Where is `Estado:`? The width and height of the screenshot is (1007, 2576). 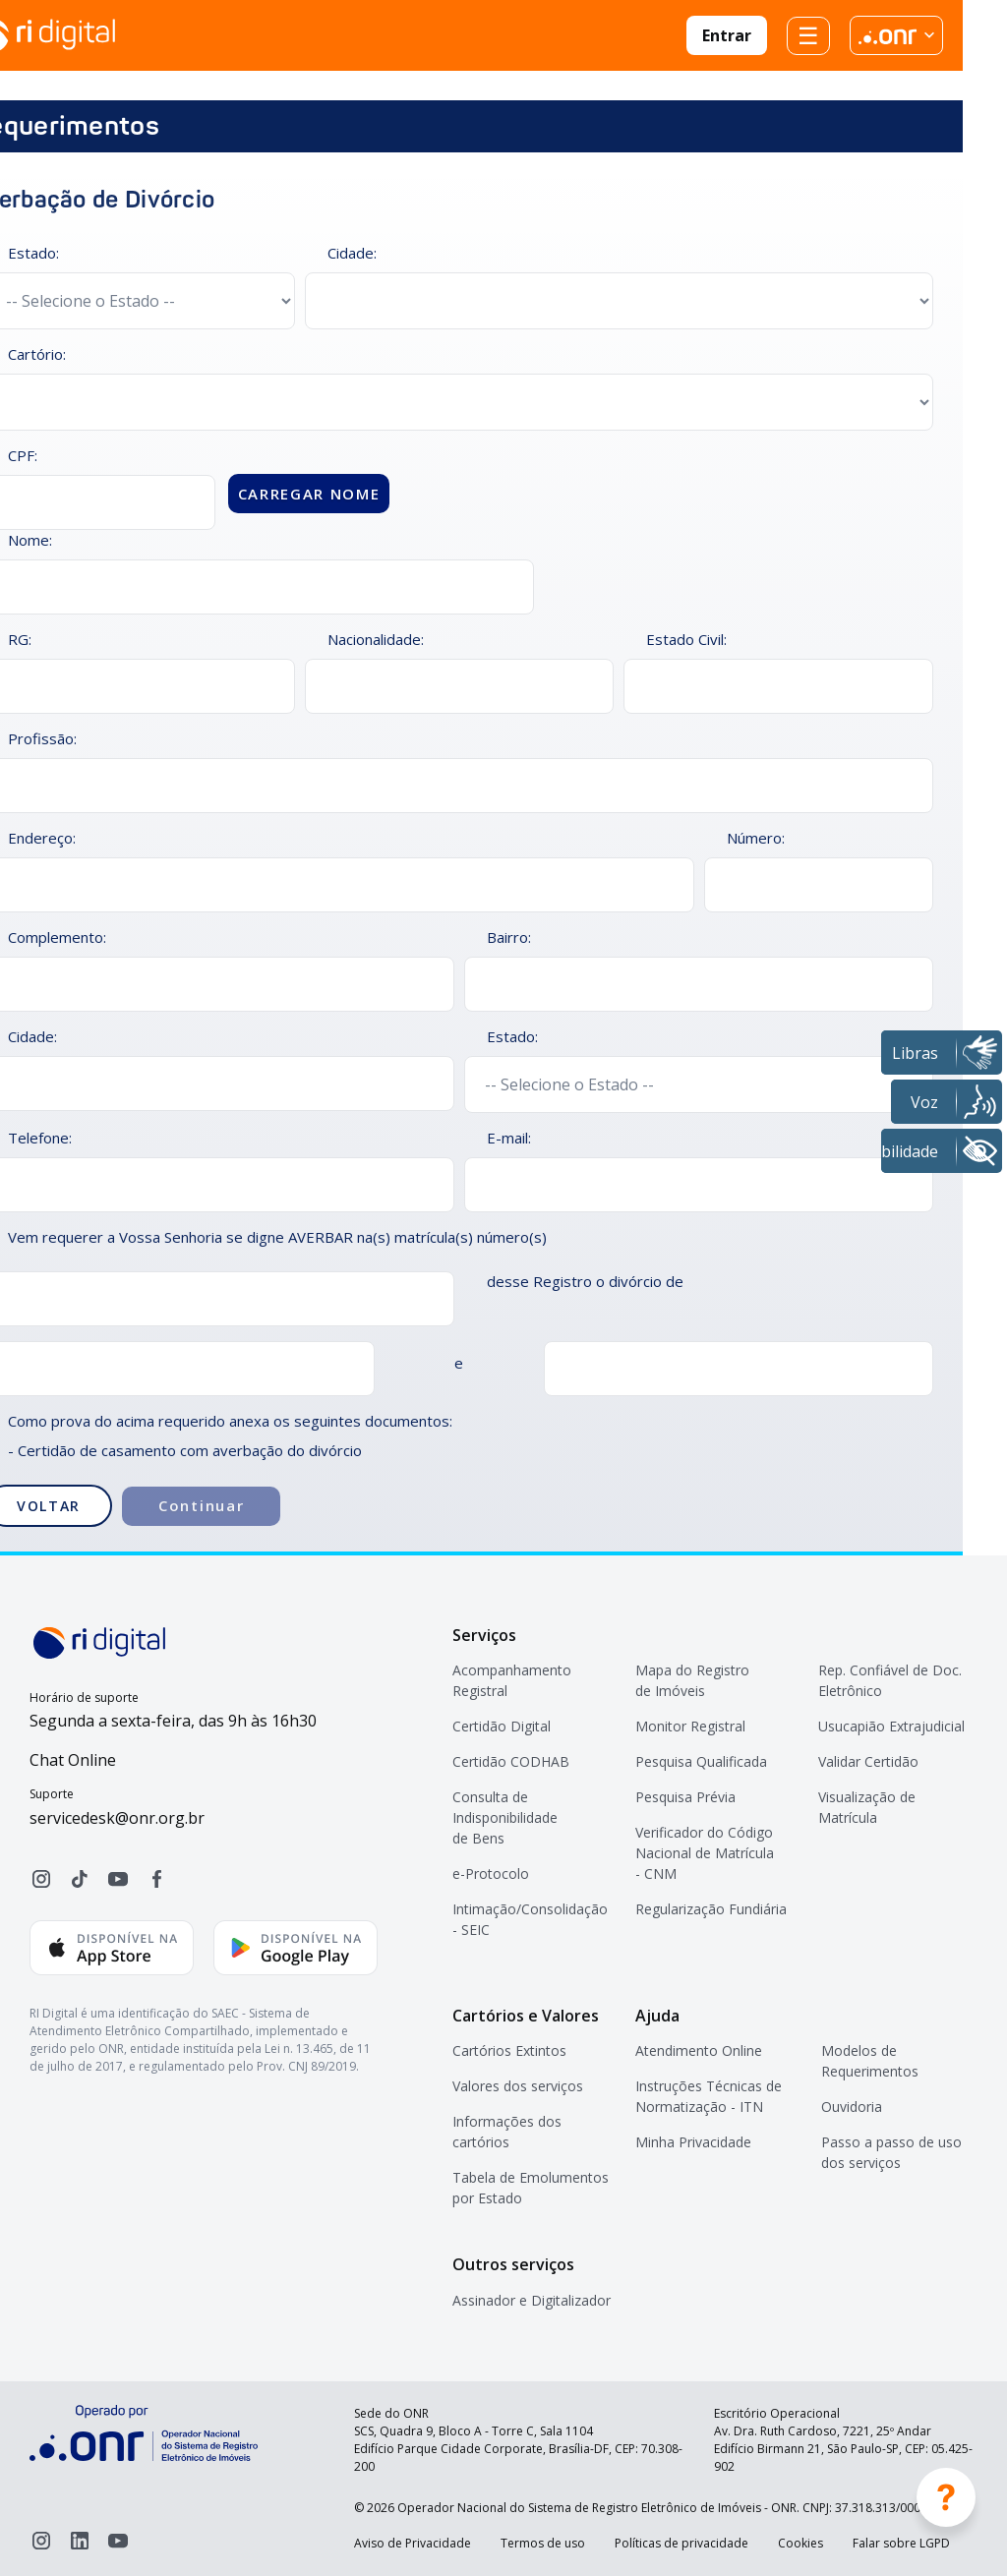
Estado: is located at coordinates (512, 1036).